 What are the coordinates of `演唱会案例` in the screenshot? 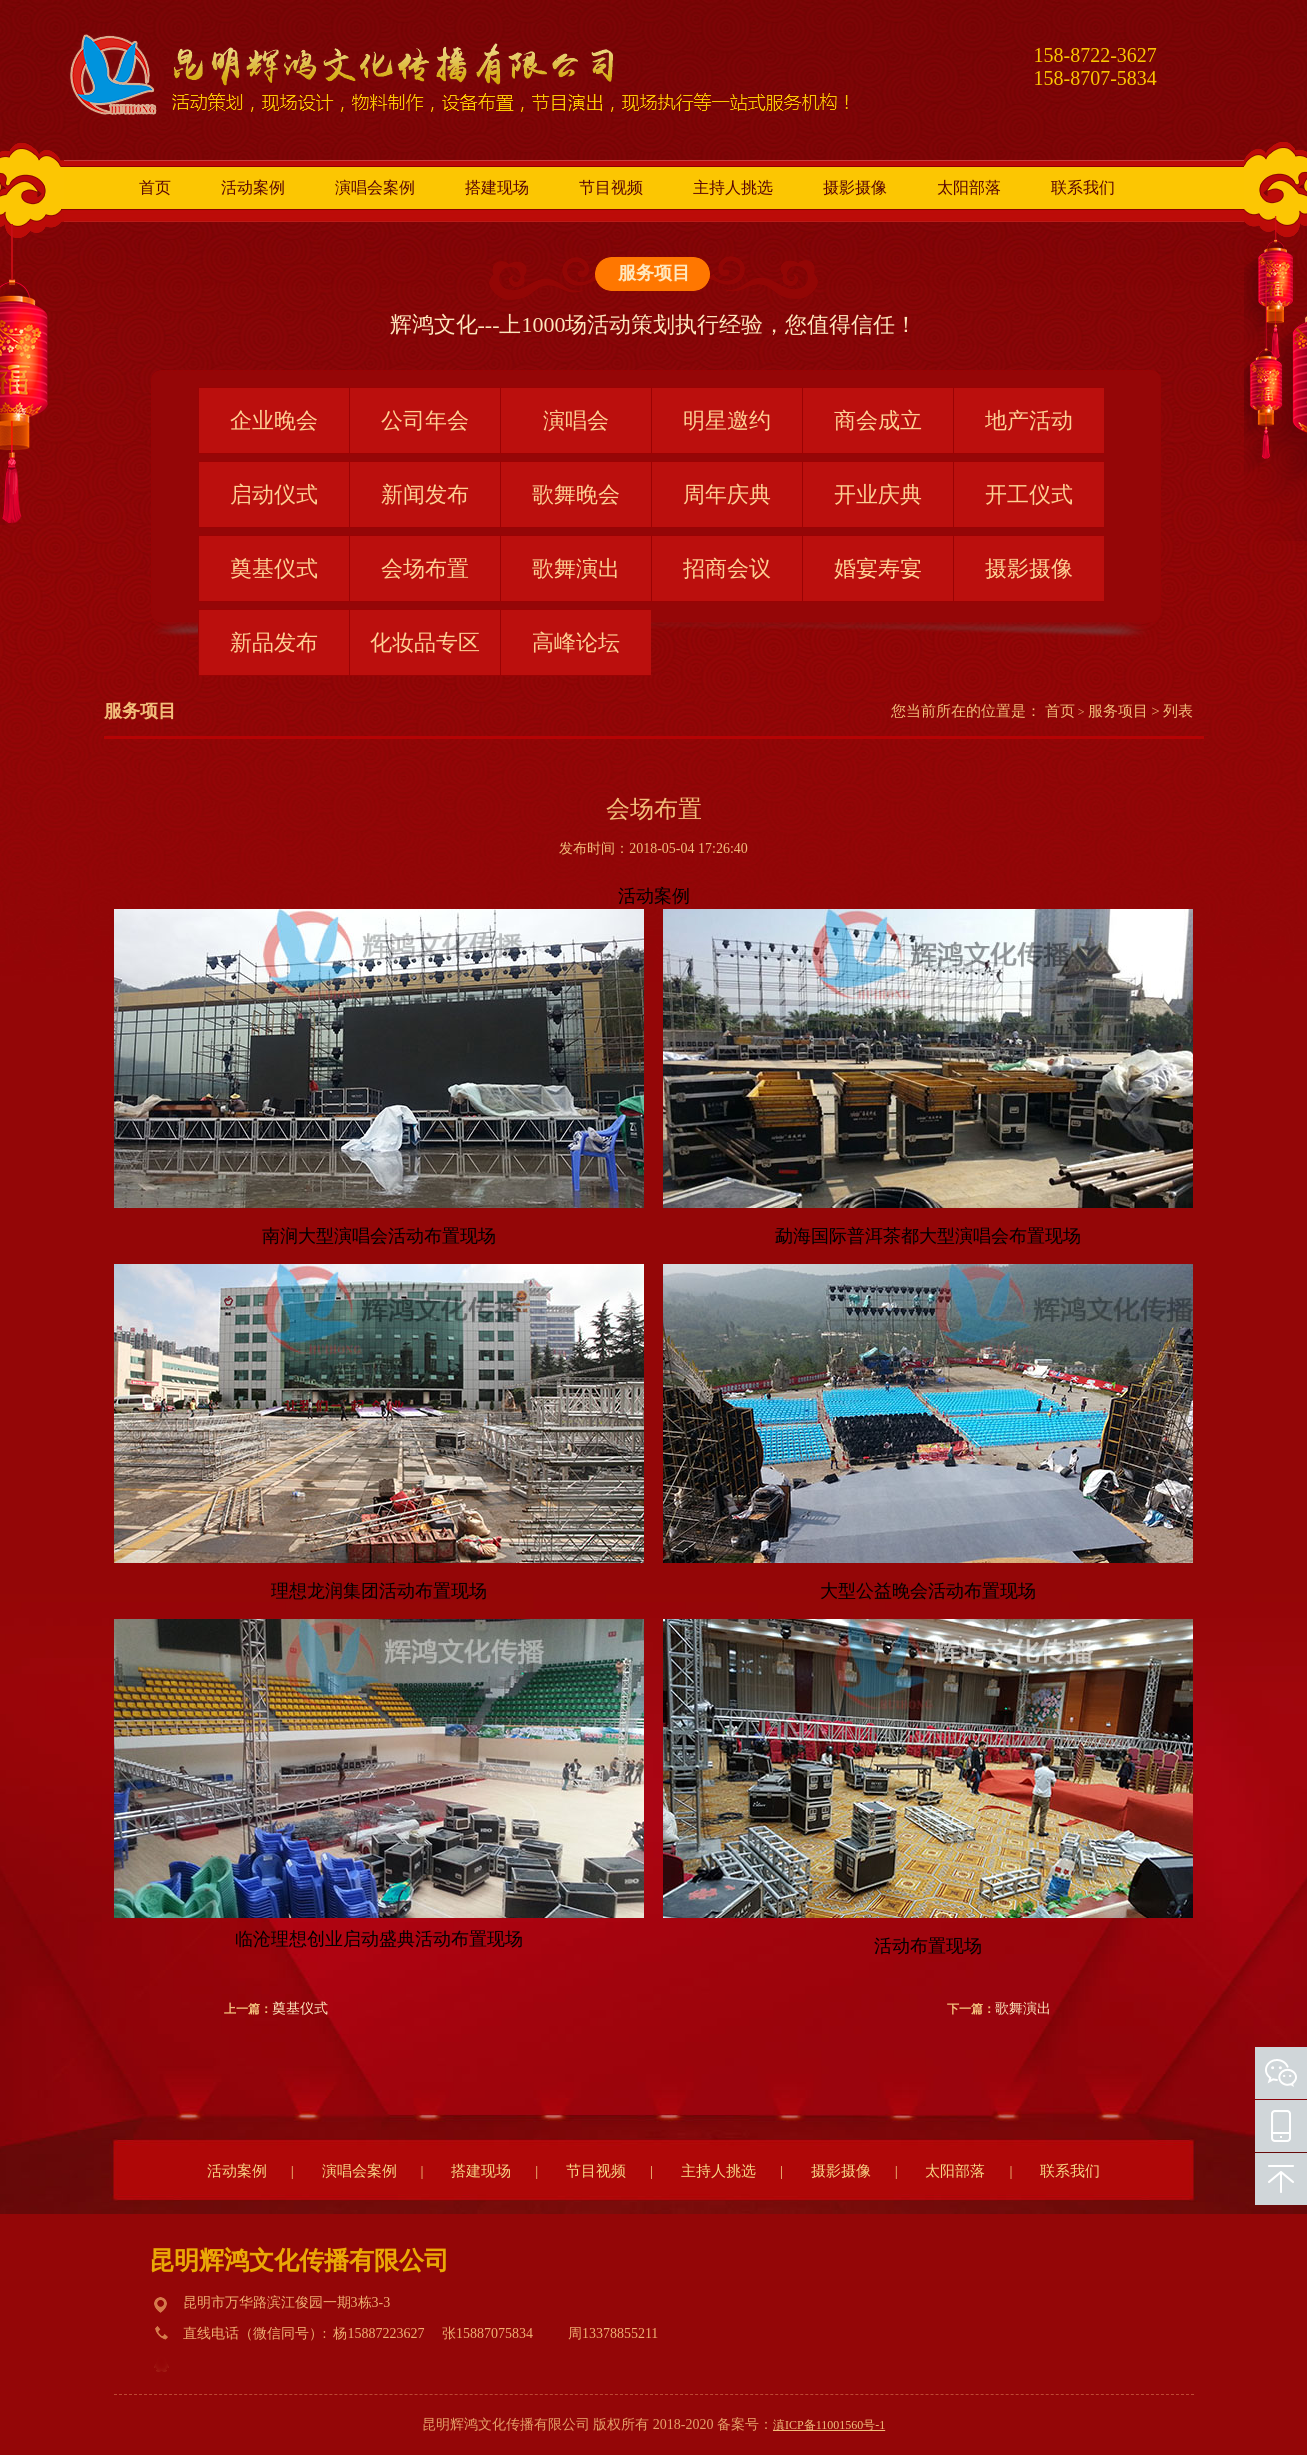 It's located at (375, 187).